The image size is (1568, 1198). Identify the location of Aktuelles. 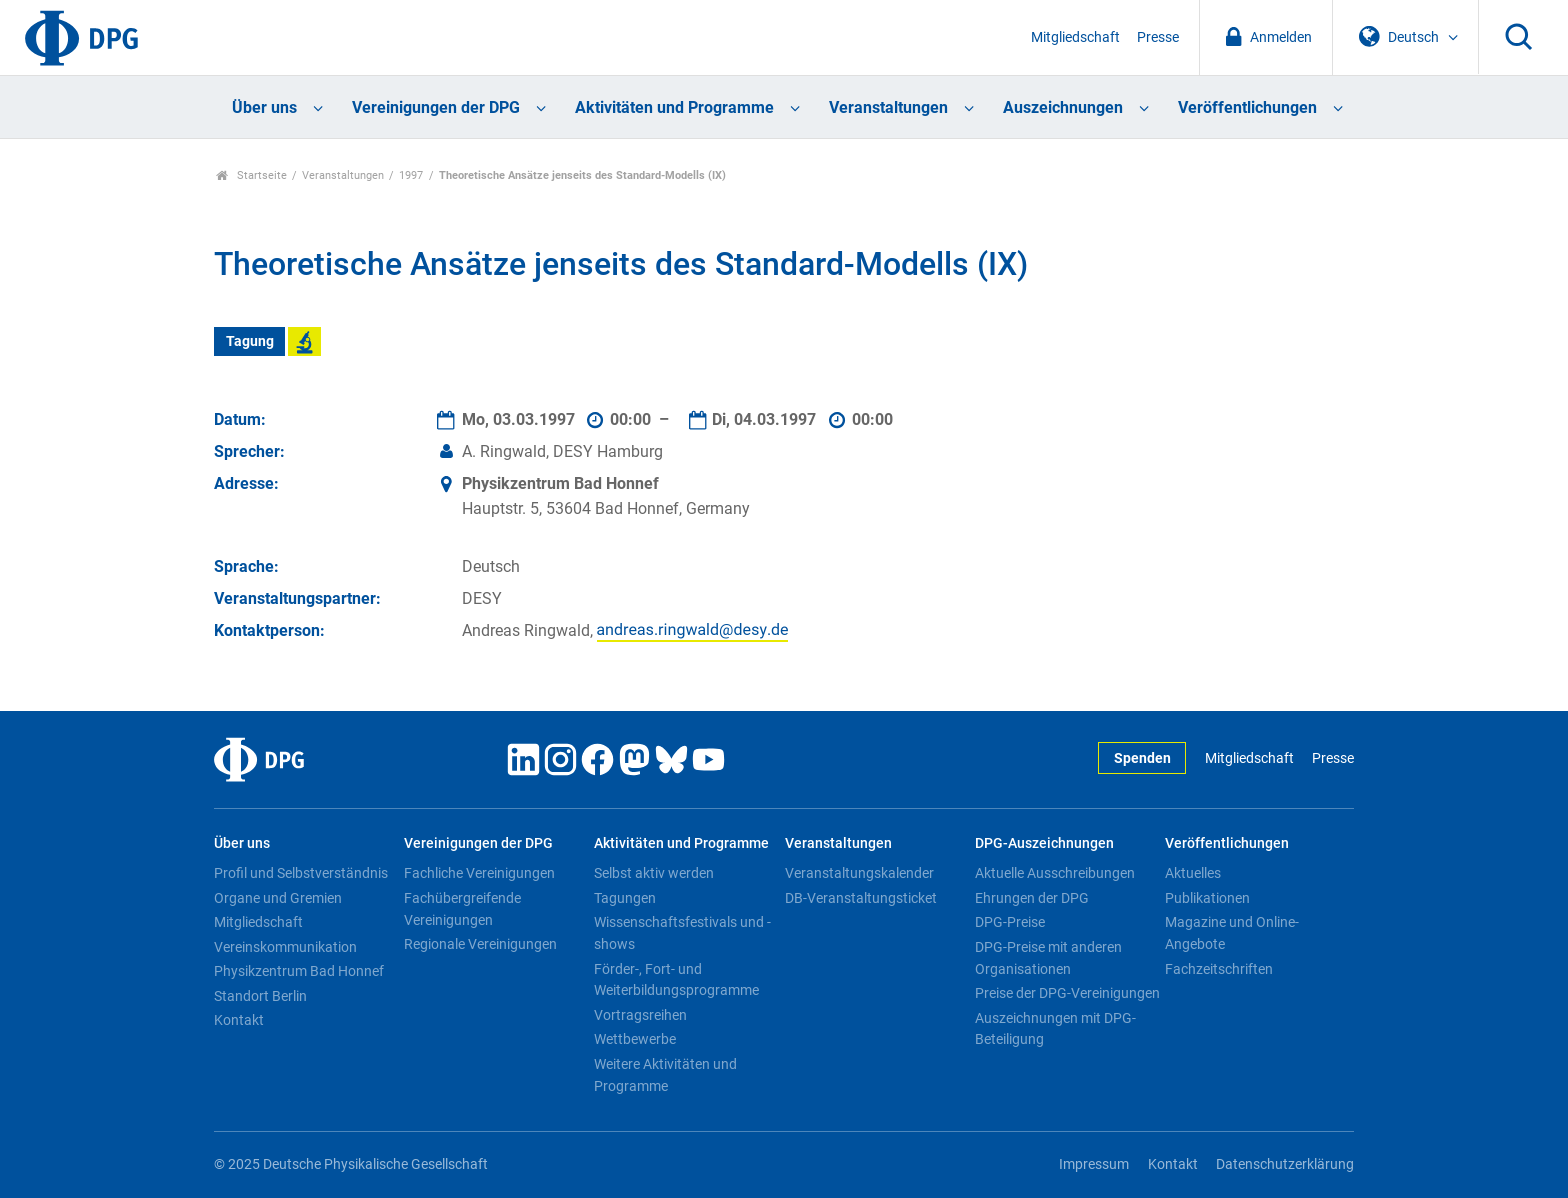
(1193, 873).